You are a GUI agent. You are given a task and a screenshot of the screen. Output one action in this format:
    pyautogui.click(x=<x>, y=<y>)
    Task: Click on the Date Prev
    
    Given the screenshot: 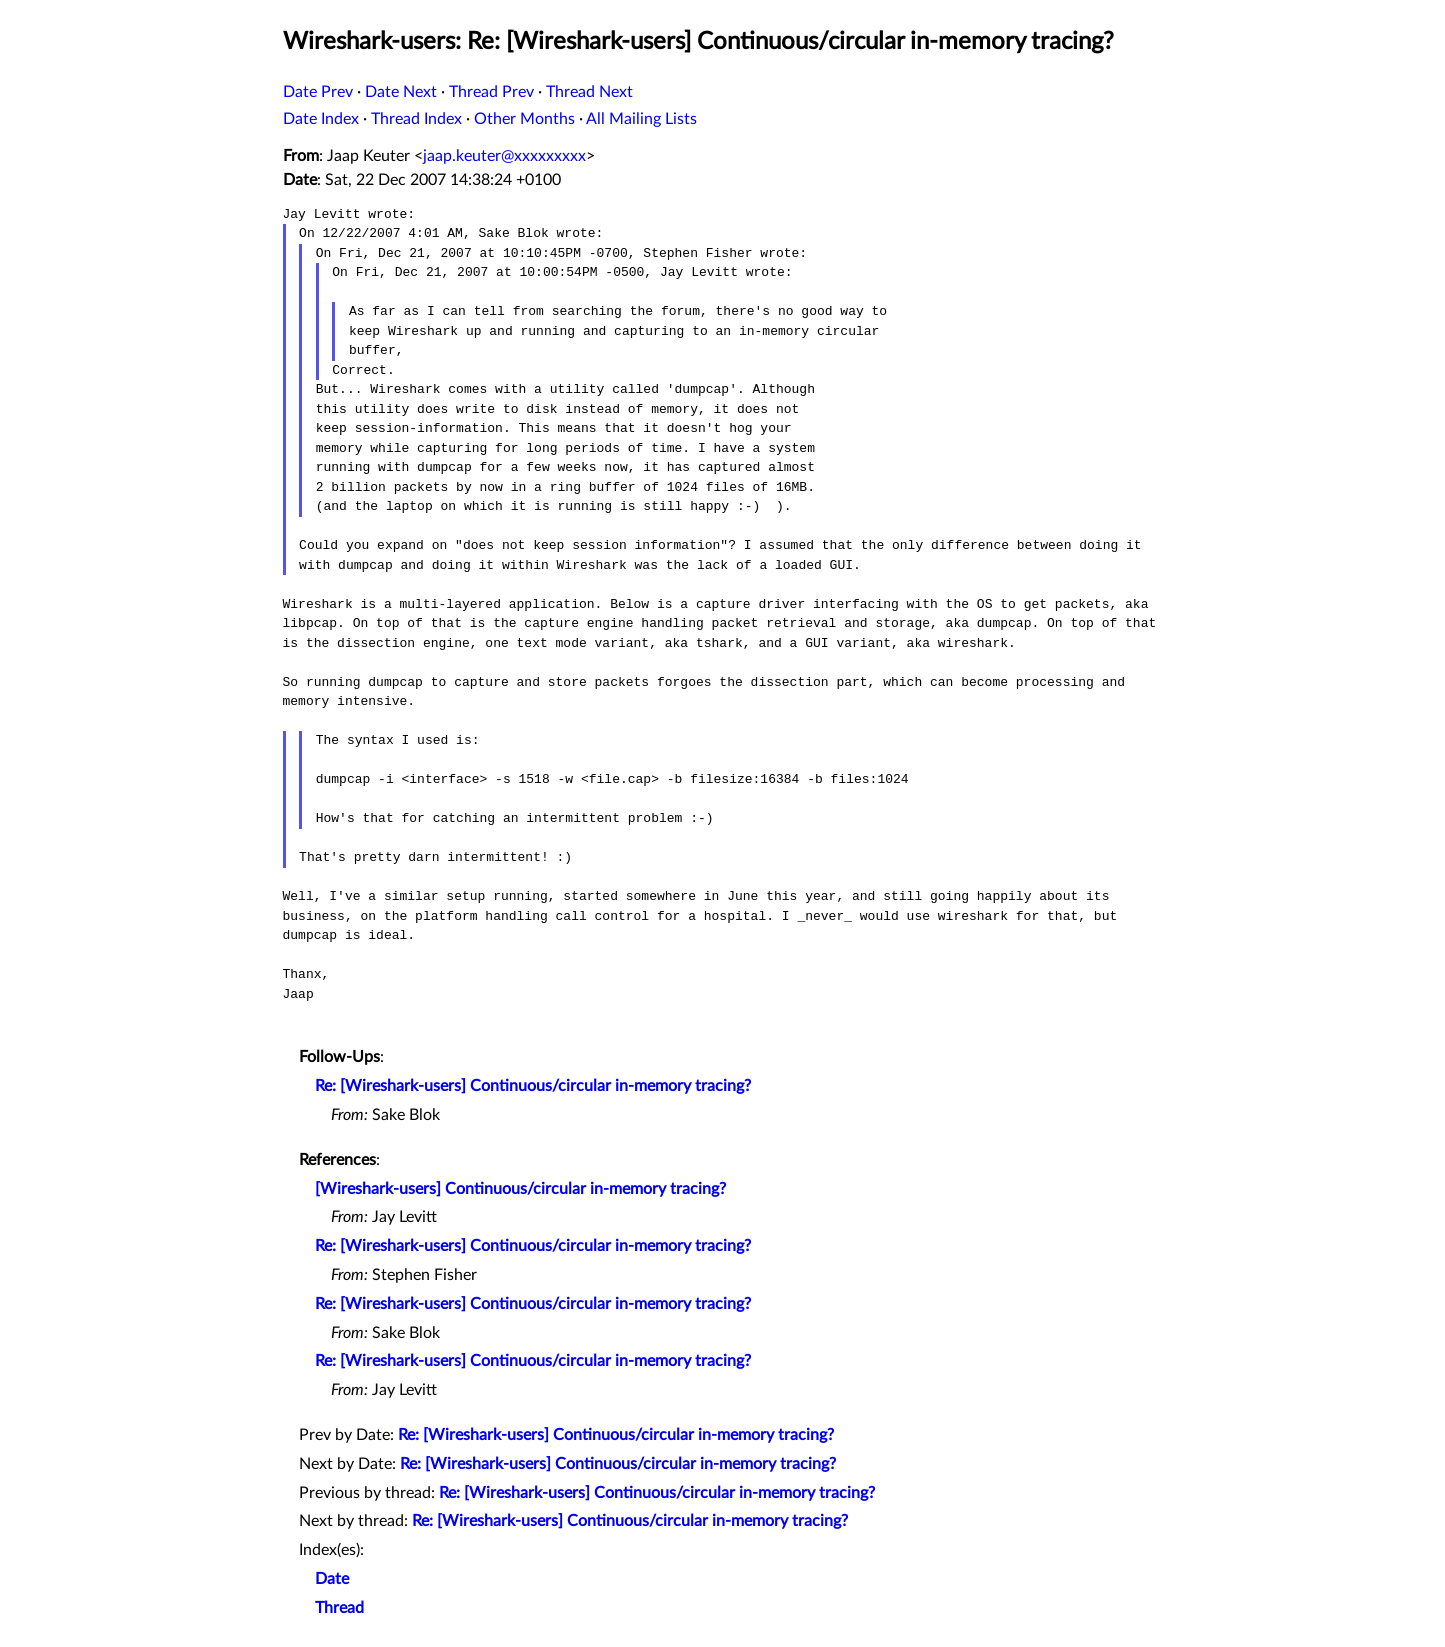 What is the action you would take?
    pyautogui.click(x=318, y=92)
    